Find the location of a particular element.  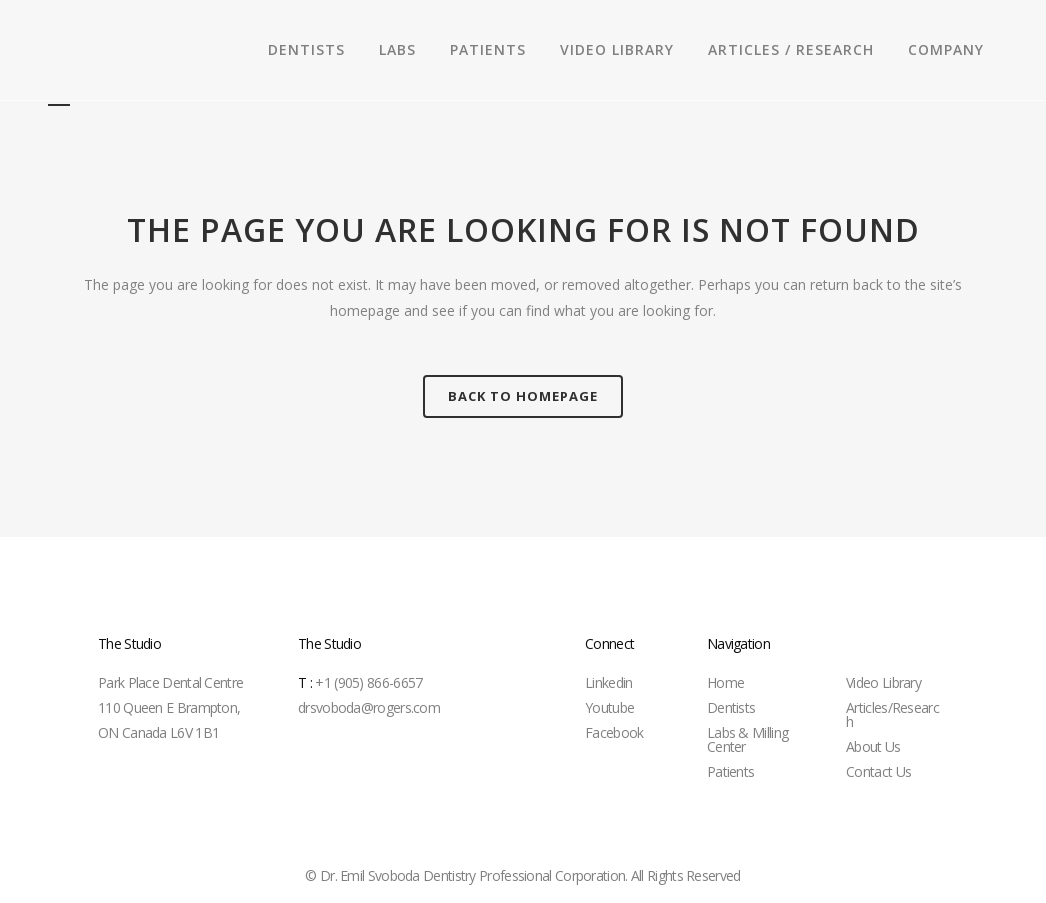

Video Library is located at coordinates (883, 682).